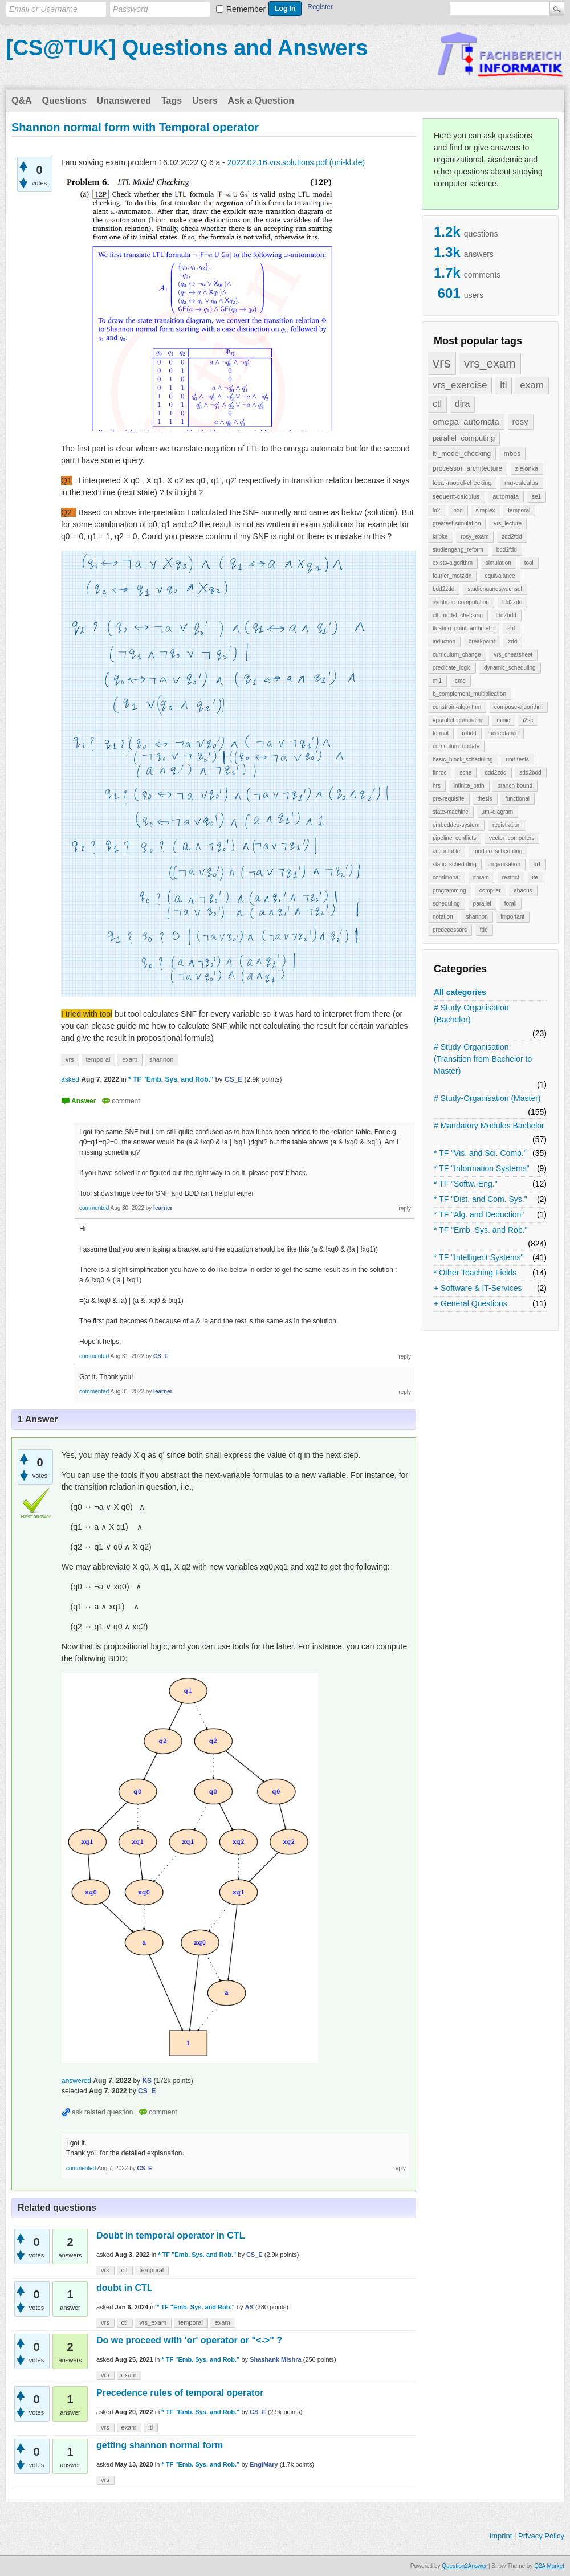  Describe the element at coordinates (436, 510) in the screenshot. I see `lo2` at that location.